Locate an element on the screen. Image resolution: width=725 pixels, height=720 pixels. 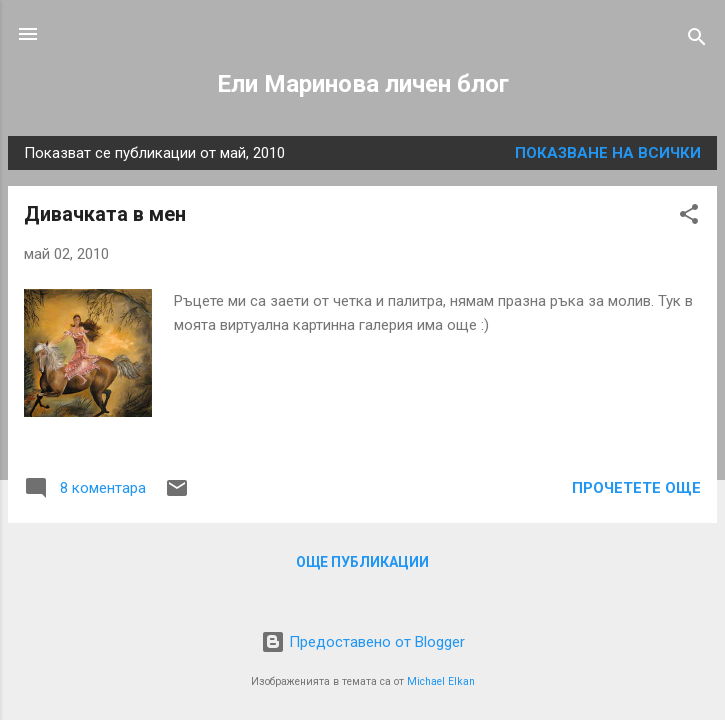
[Търсене] is located at coordinates (697, 40).